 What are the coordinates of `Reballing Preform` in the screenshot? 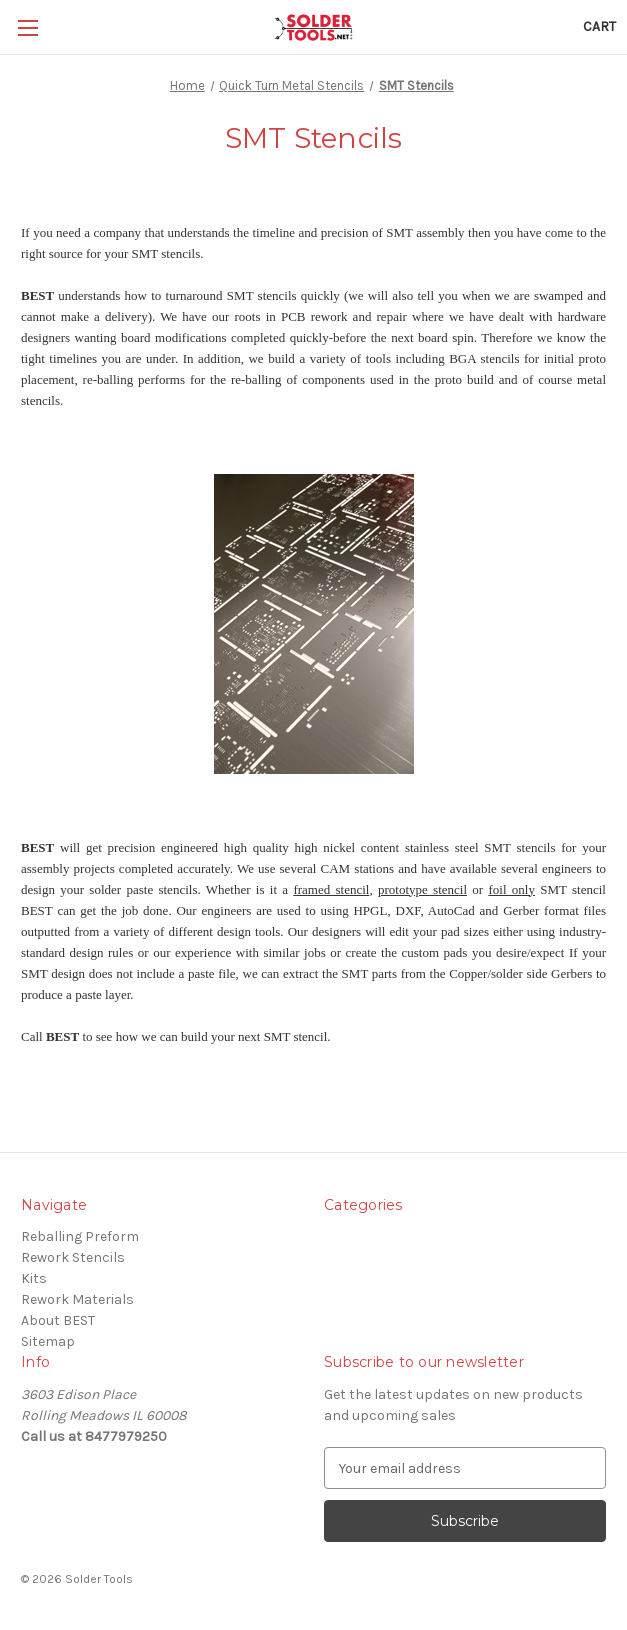 It's located at (80, 1236).